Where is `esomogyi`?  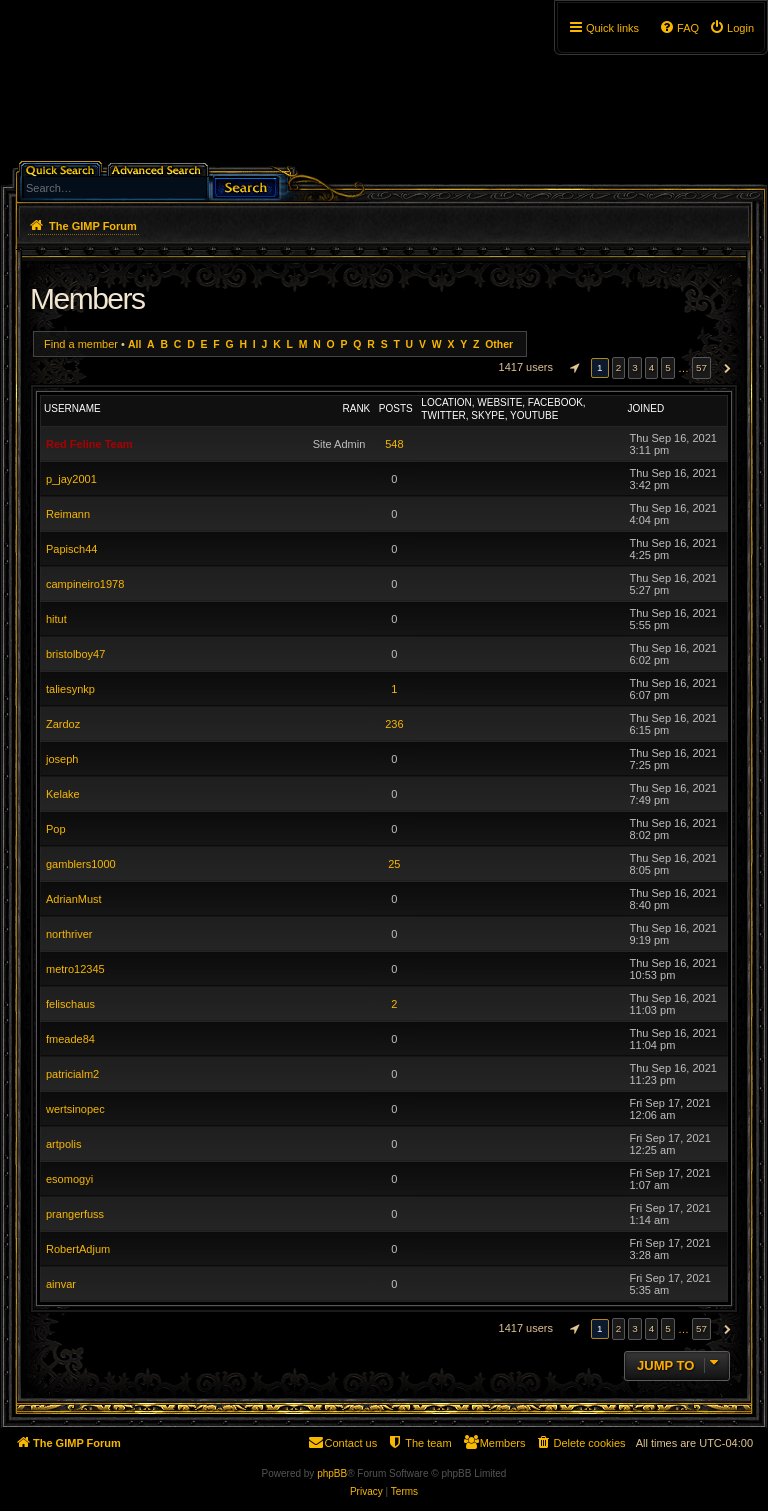 esomogyi is located at coordinates (69, 1179).